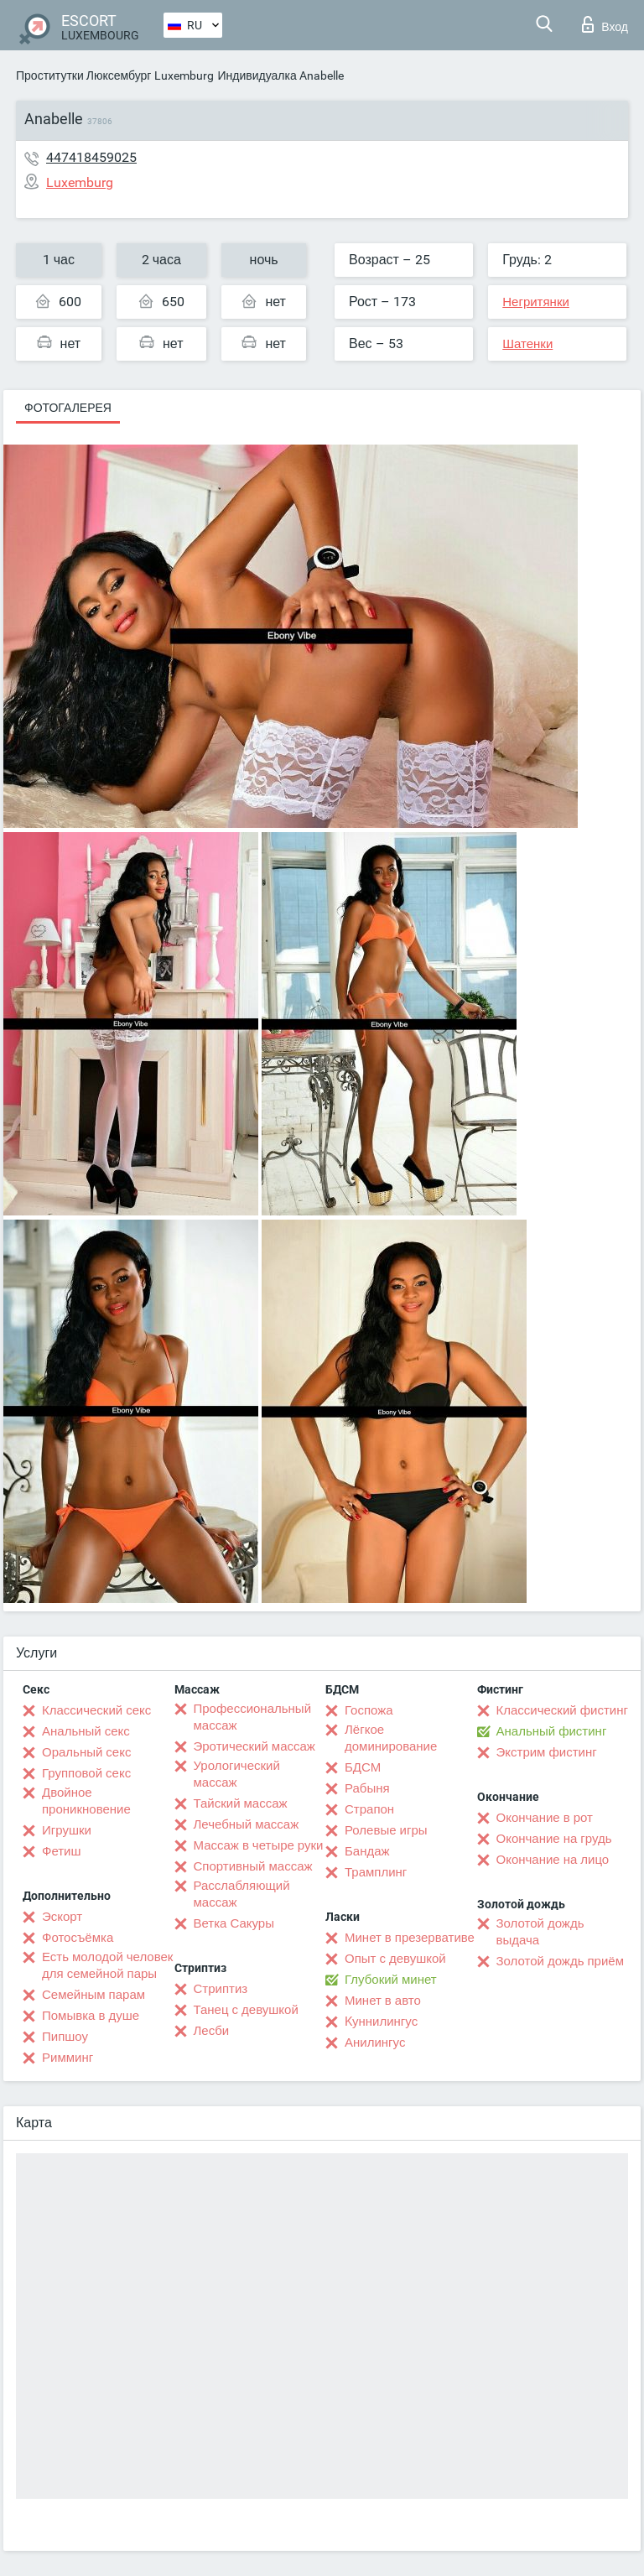 The width and height of the screenshot is (644, 2576). What do you see at coordinates (551, 1731) in the screenshot?
I see `Анальный фистинг` at bounding box center [551, 1731].